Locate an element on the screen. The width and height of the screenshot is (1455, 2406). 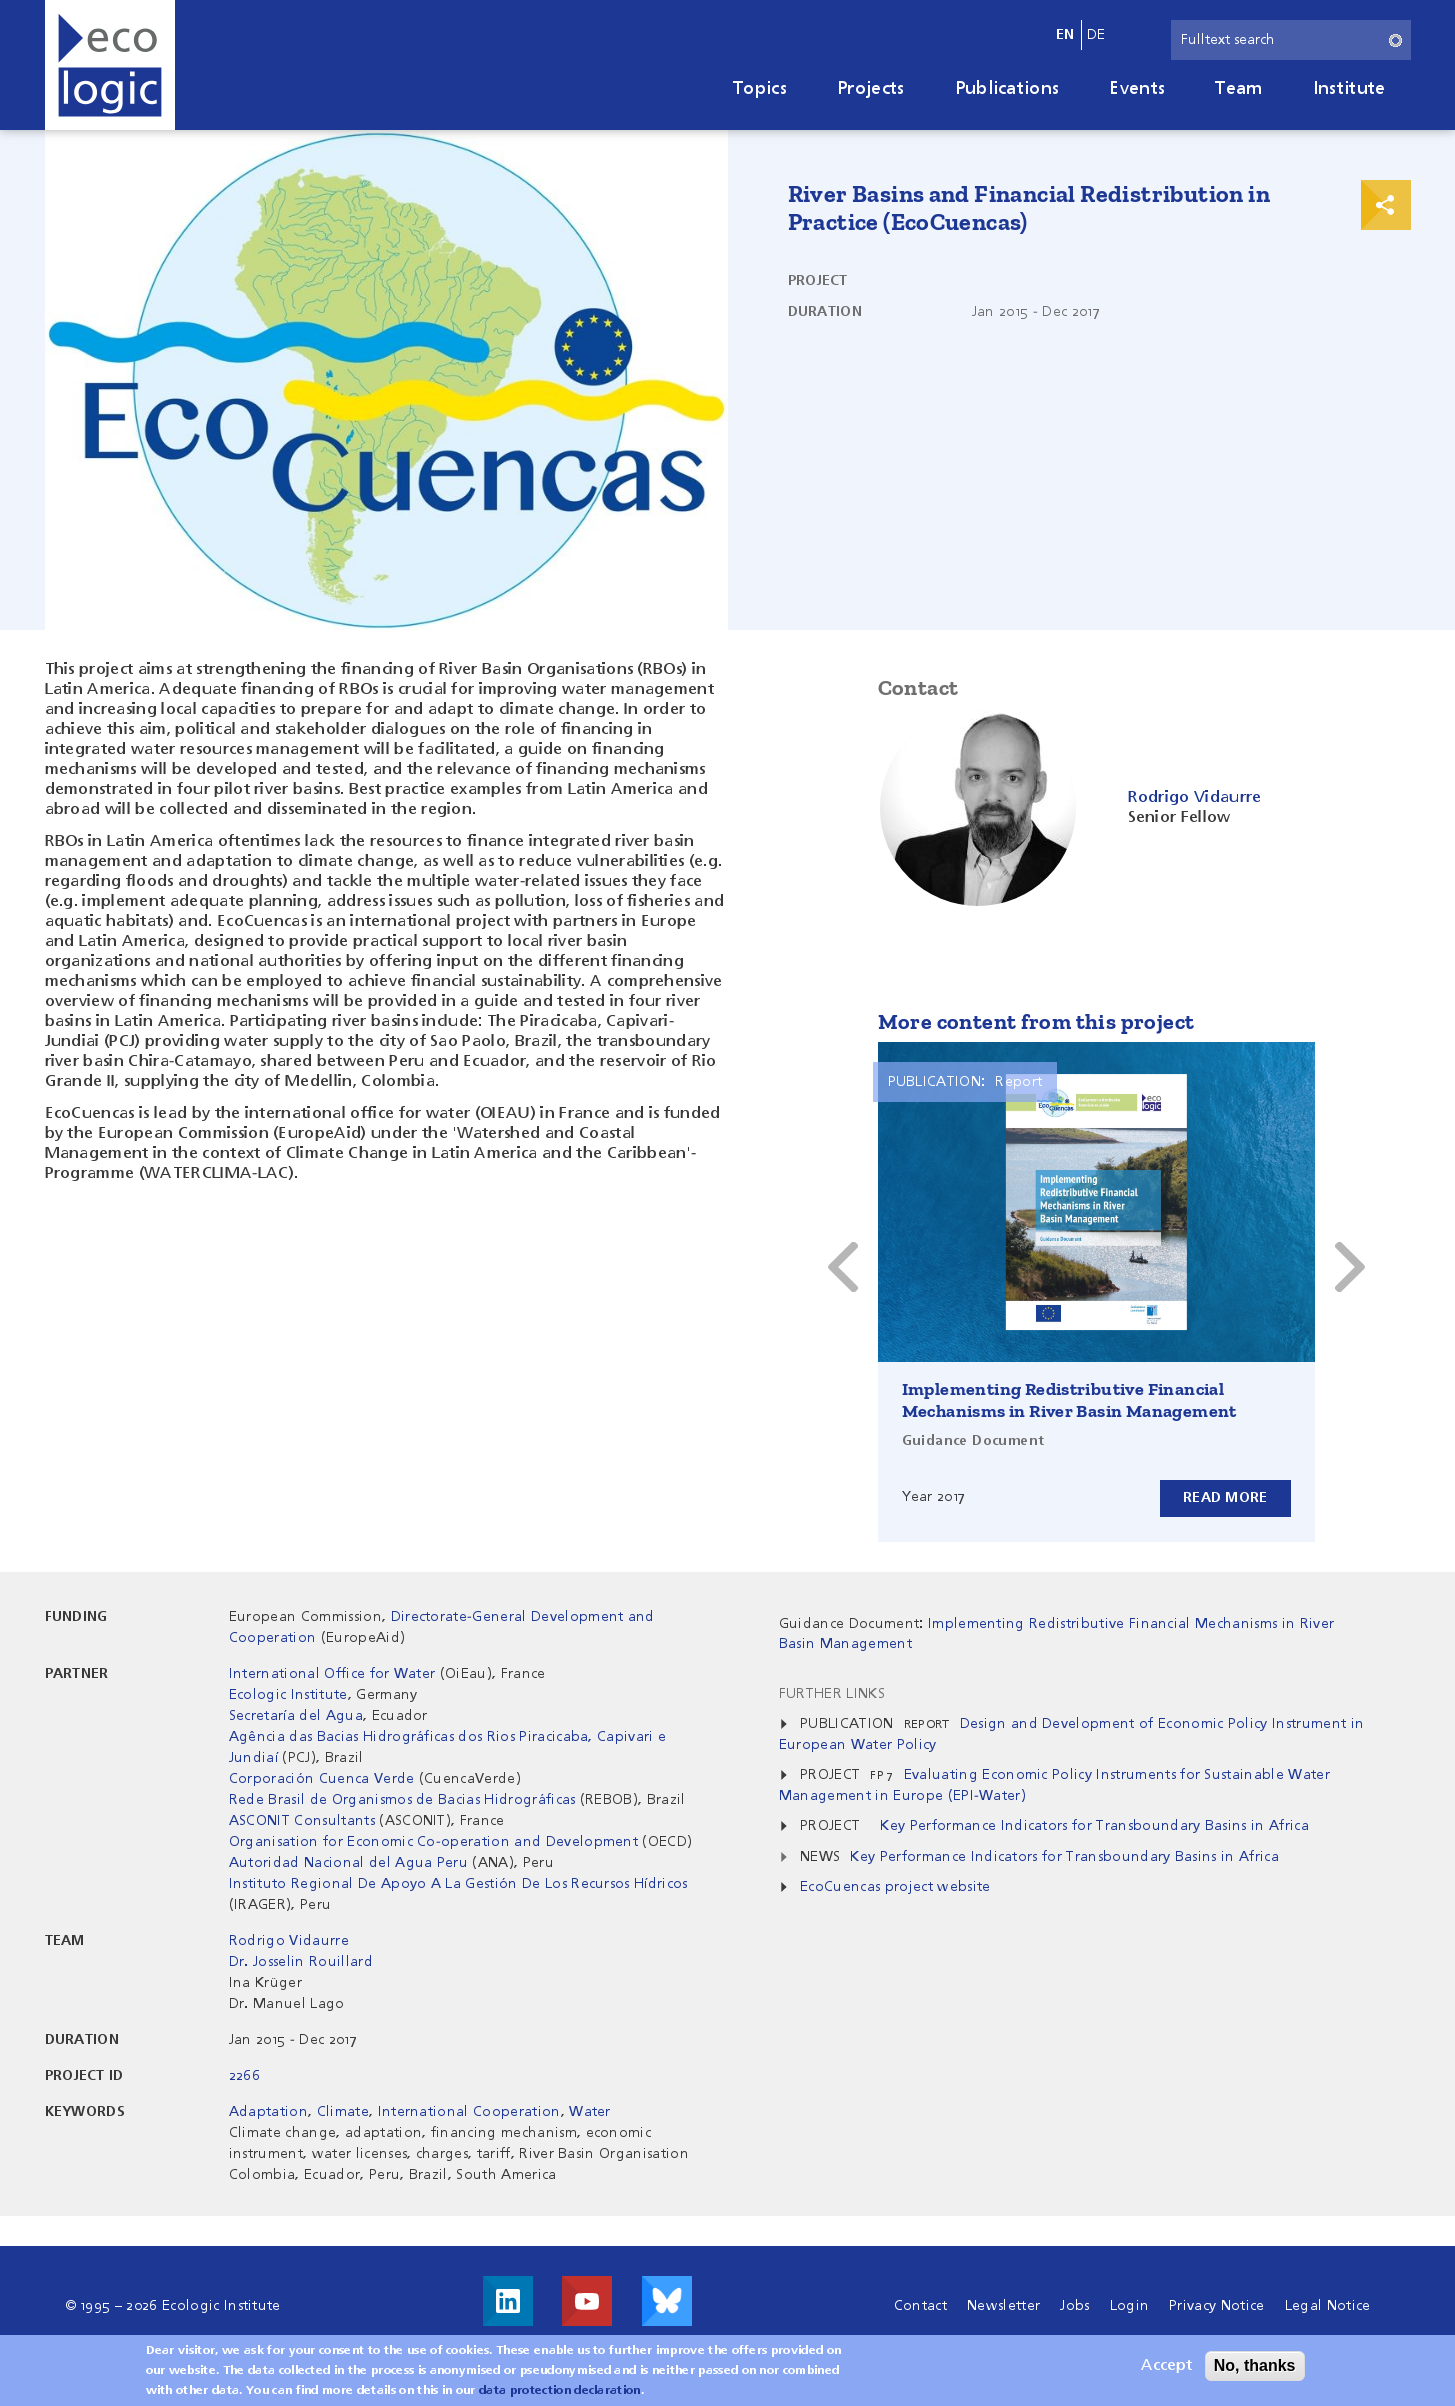
Contact is located at coordinates (920, 2306).